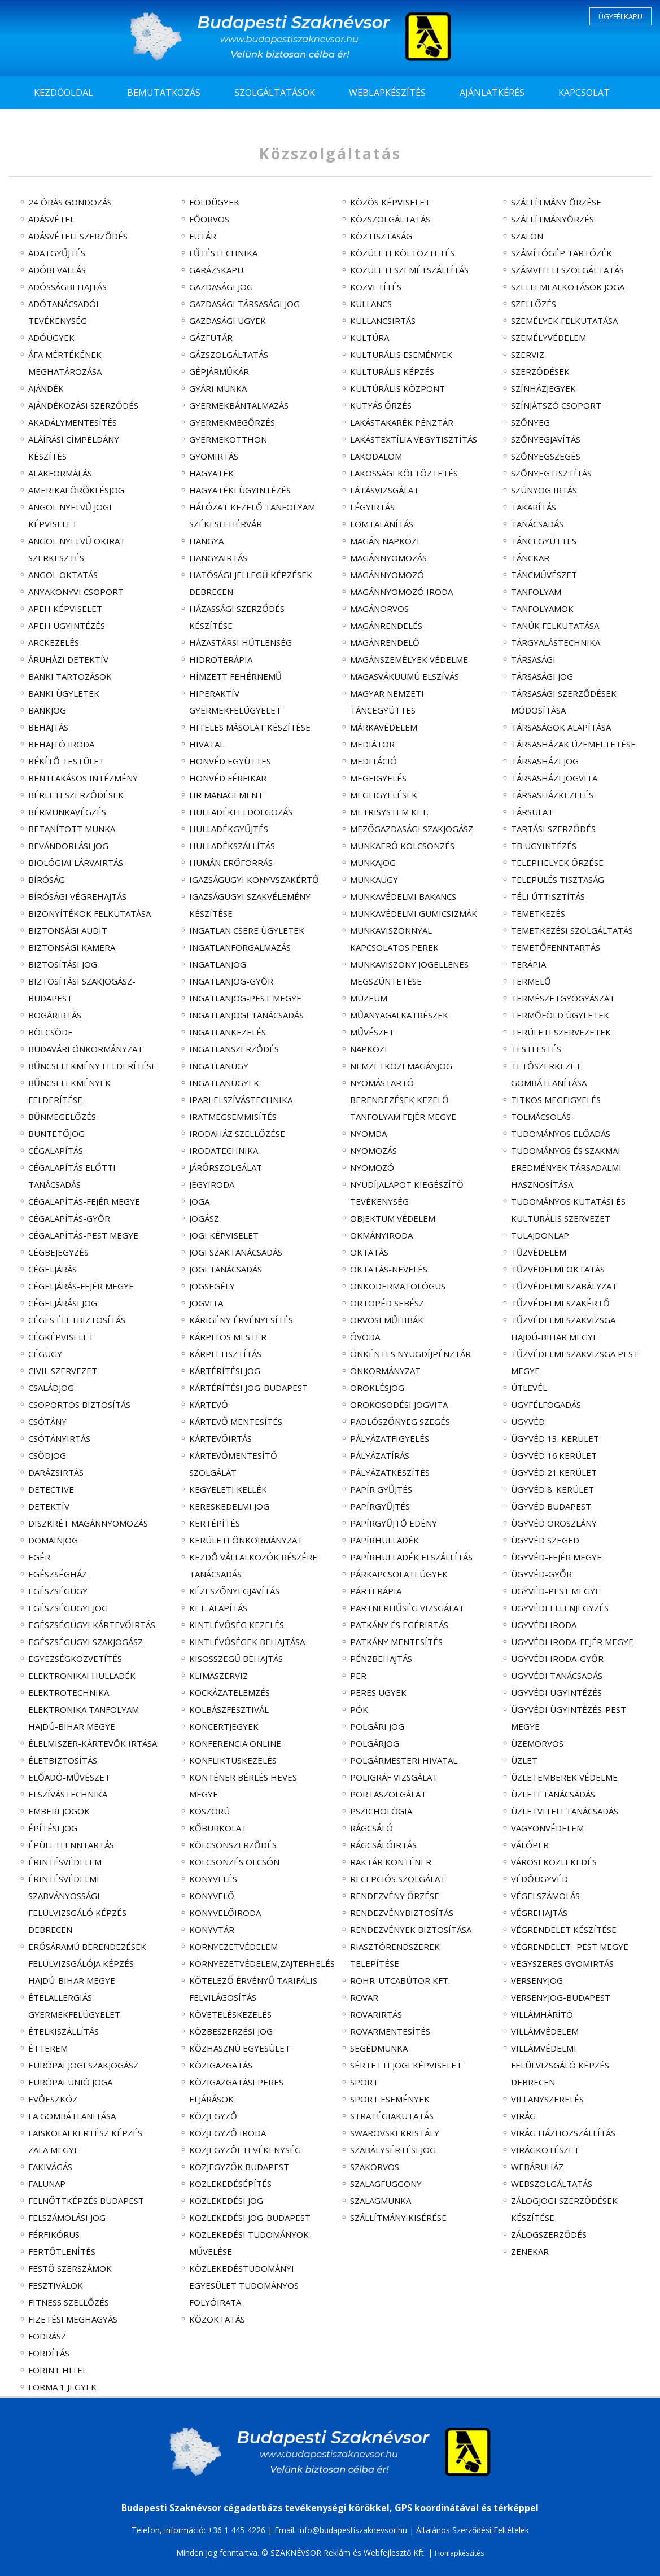 This screenshot has width=660, height=2576. Describe the element at coordinates (369, 1252) in the screenshot. I see `oktatás` at that location.